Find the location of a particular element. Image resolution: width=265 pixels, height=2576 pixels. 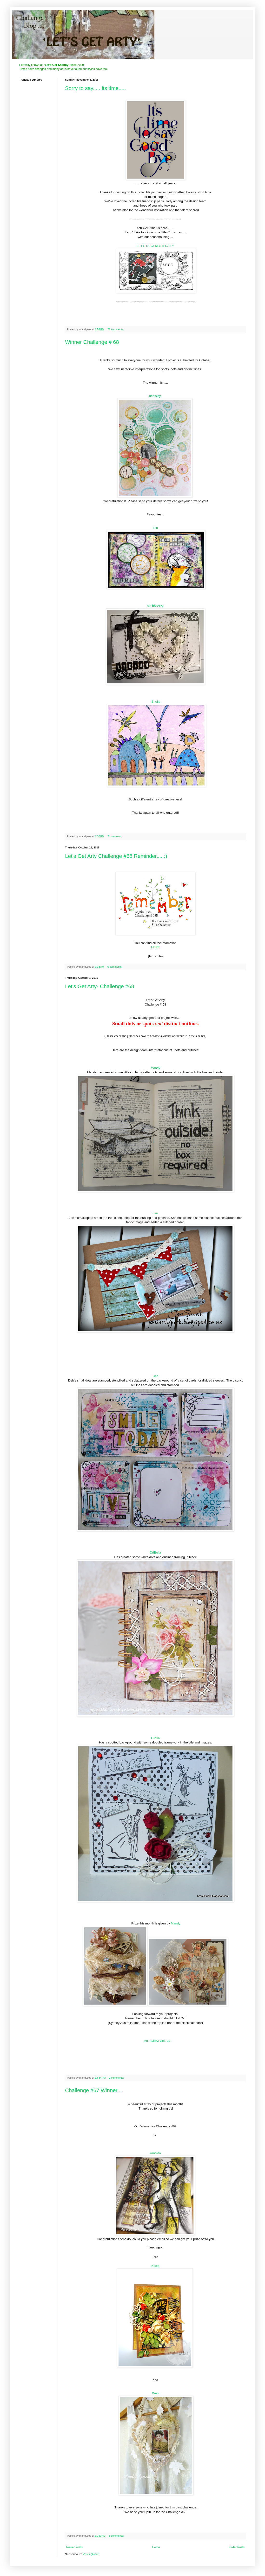

3 comments: is located at coordinates (117, 2535).